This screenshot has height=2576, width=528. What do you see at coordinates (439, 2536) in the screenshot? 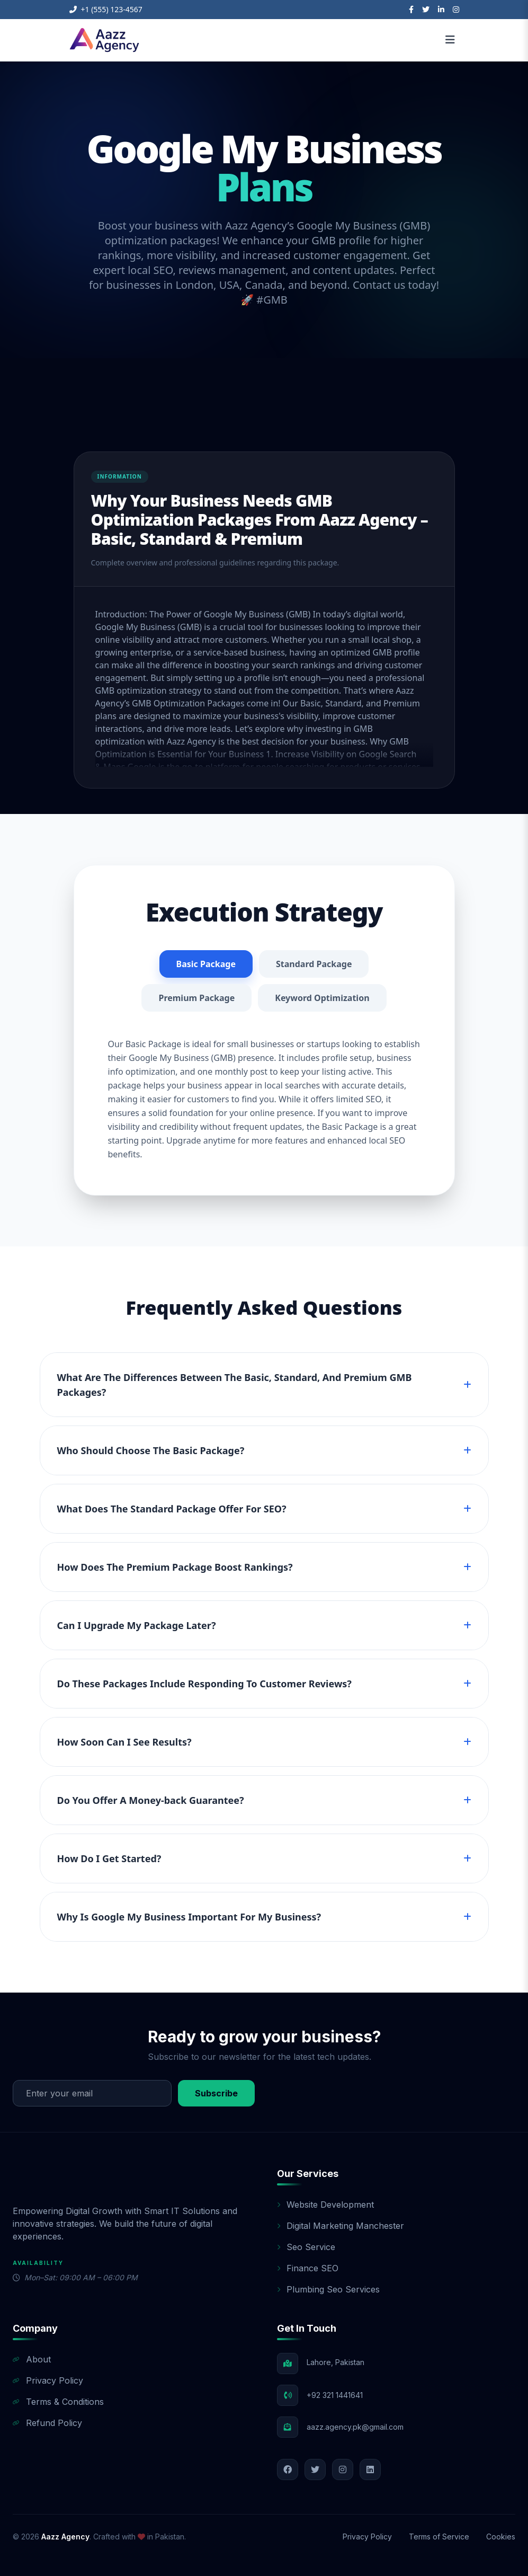
I see `Terms of Service` at bounding box center [439, 2536].